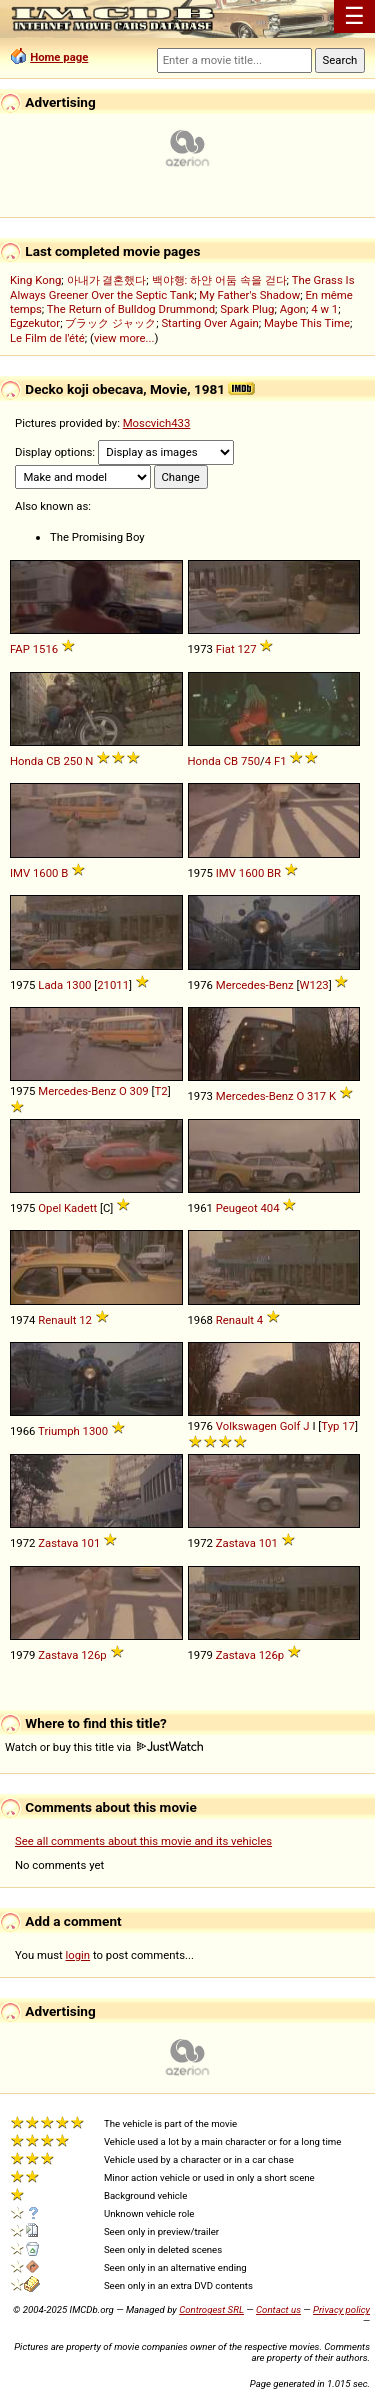 The width and height of the screenshot is (375, 2394). What do you see at coordinates (107, 280) in the screenshot?
I see `아내가 결혼했다` at bounding box center [107, 280].